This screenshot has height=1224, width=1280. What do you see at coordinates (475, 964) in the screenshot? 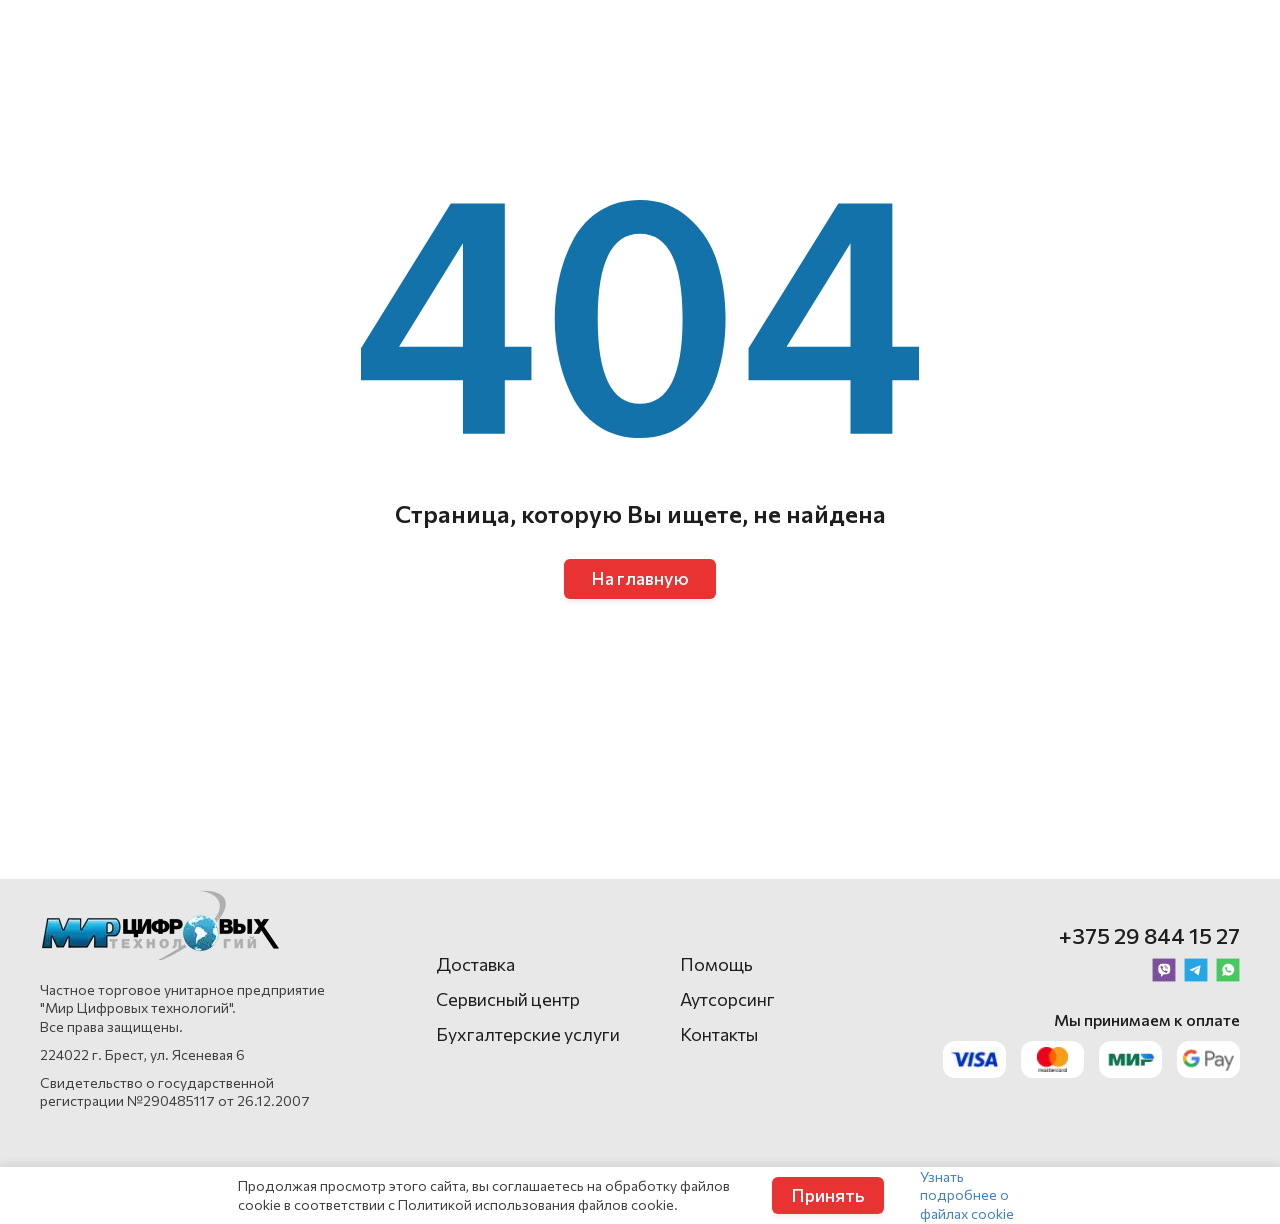
I see `Доставка` at bounding box center [475, 964].